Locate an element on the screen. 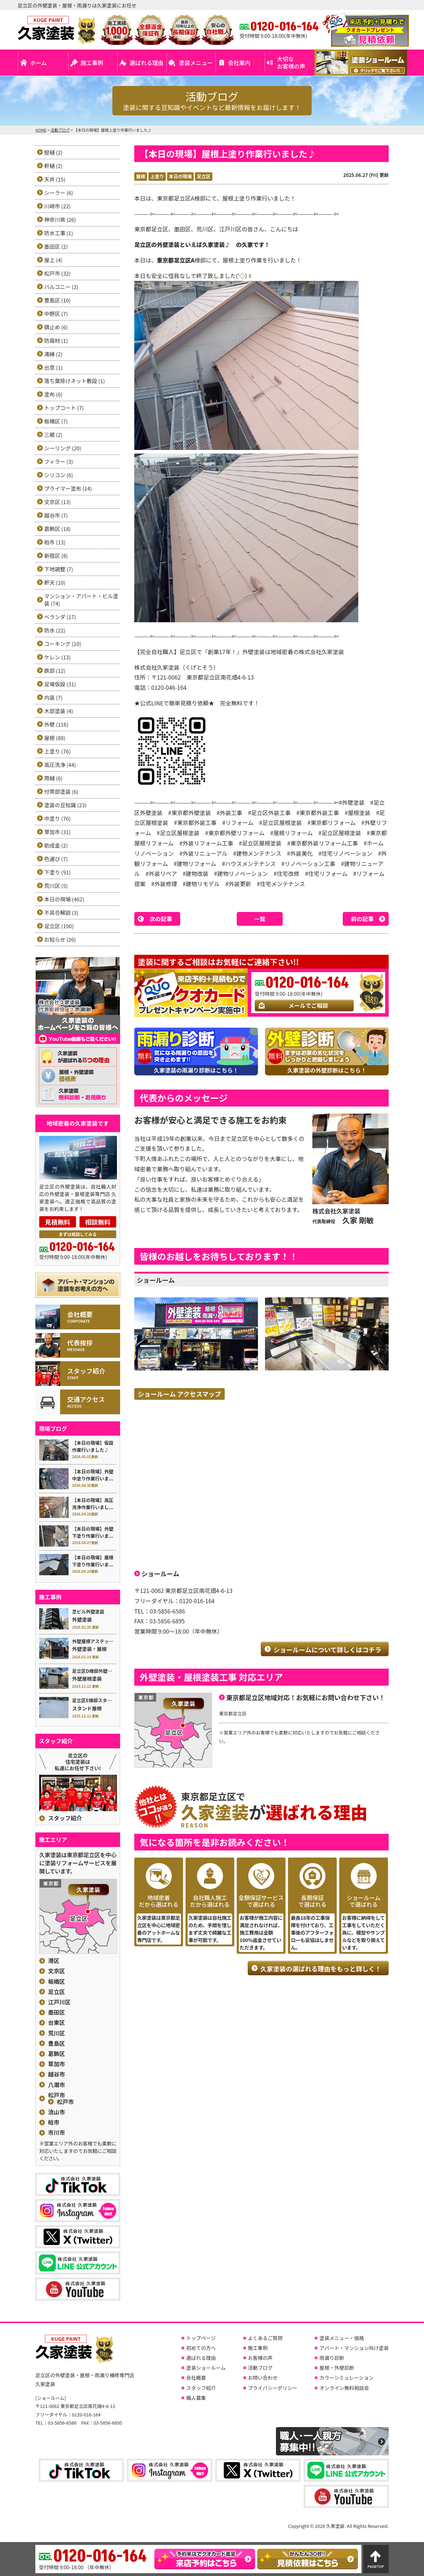 This screenshot has height=2576, width=424. 色選び (7) is located at coordinates (56, 858).